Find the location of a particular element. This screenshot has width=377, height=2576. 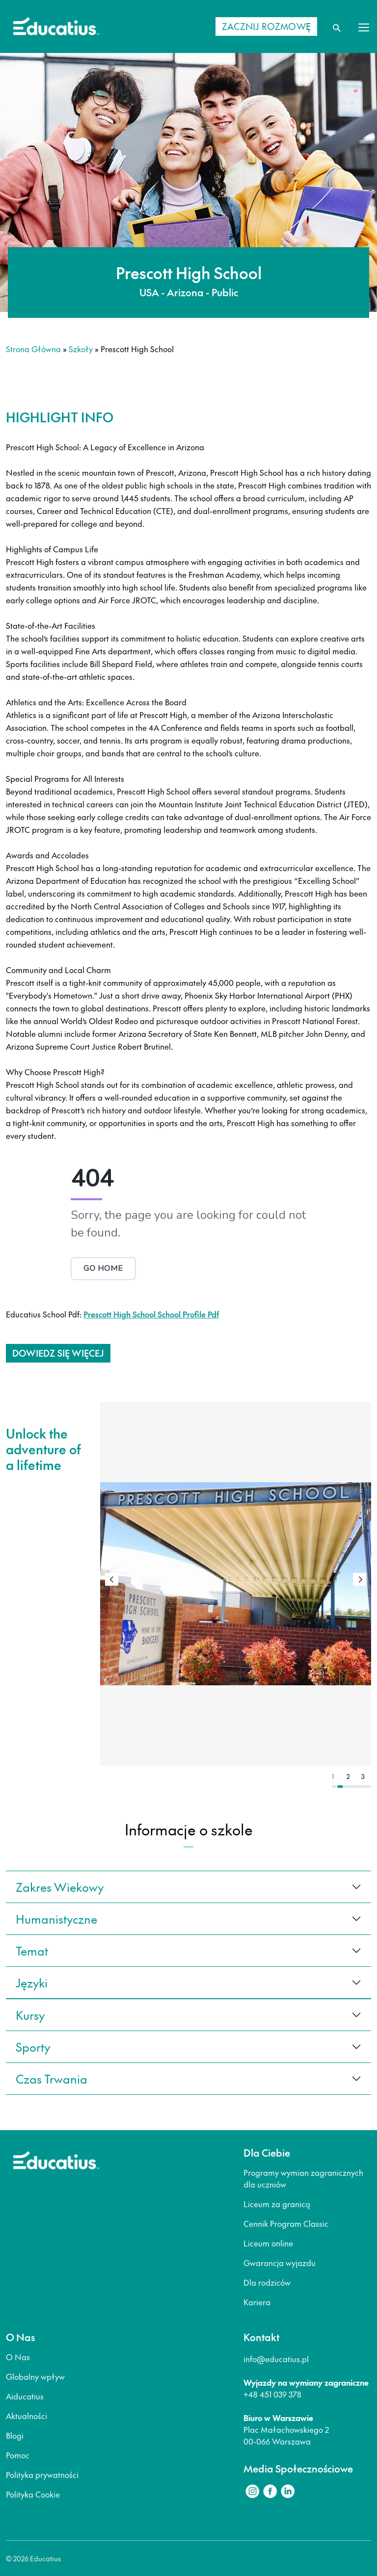

Temat is located at coordinates (32, 1950).